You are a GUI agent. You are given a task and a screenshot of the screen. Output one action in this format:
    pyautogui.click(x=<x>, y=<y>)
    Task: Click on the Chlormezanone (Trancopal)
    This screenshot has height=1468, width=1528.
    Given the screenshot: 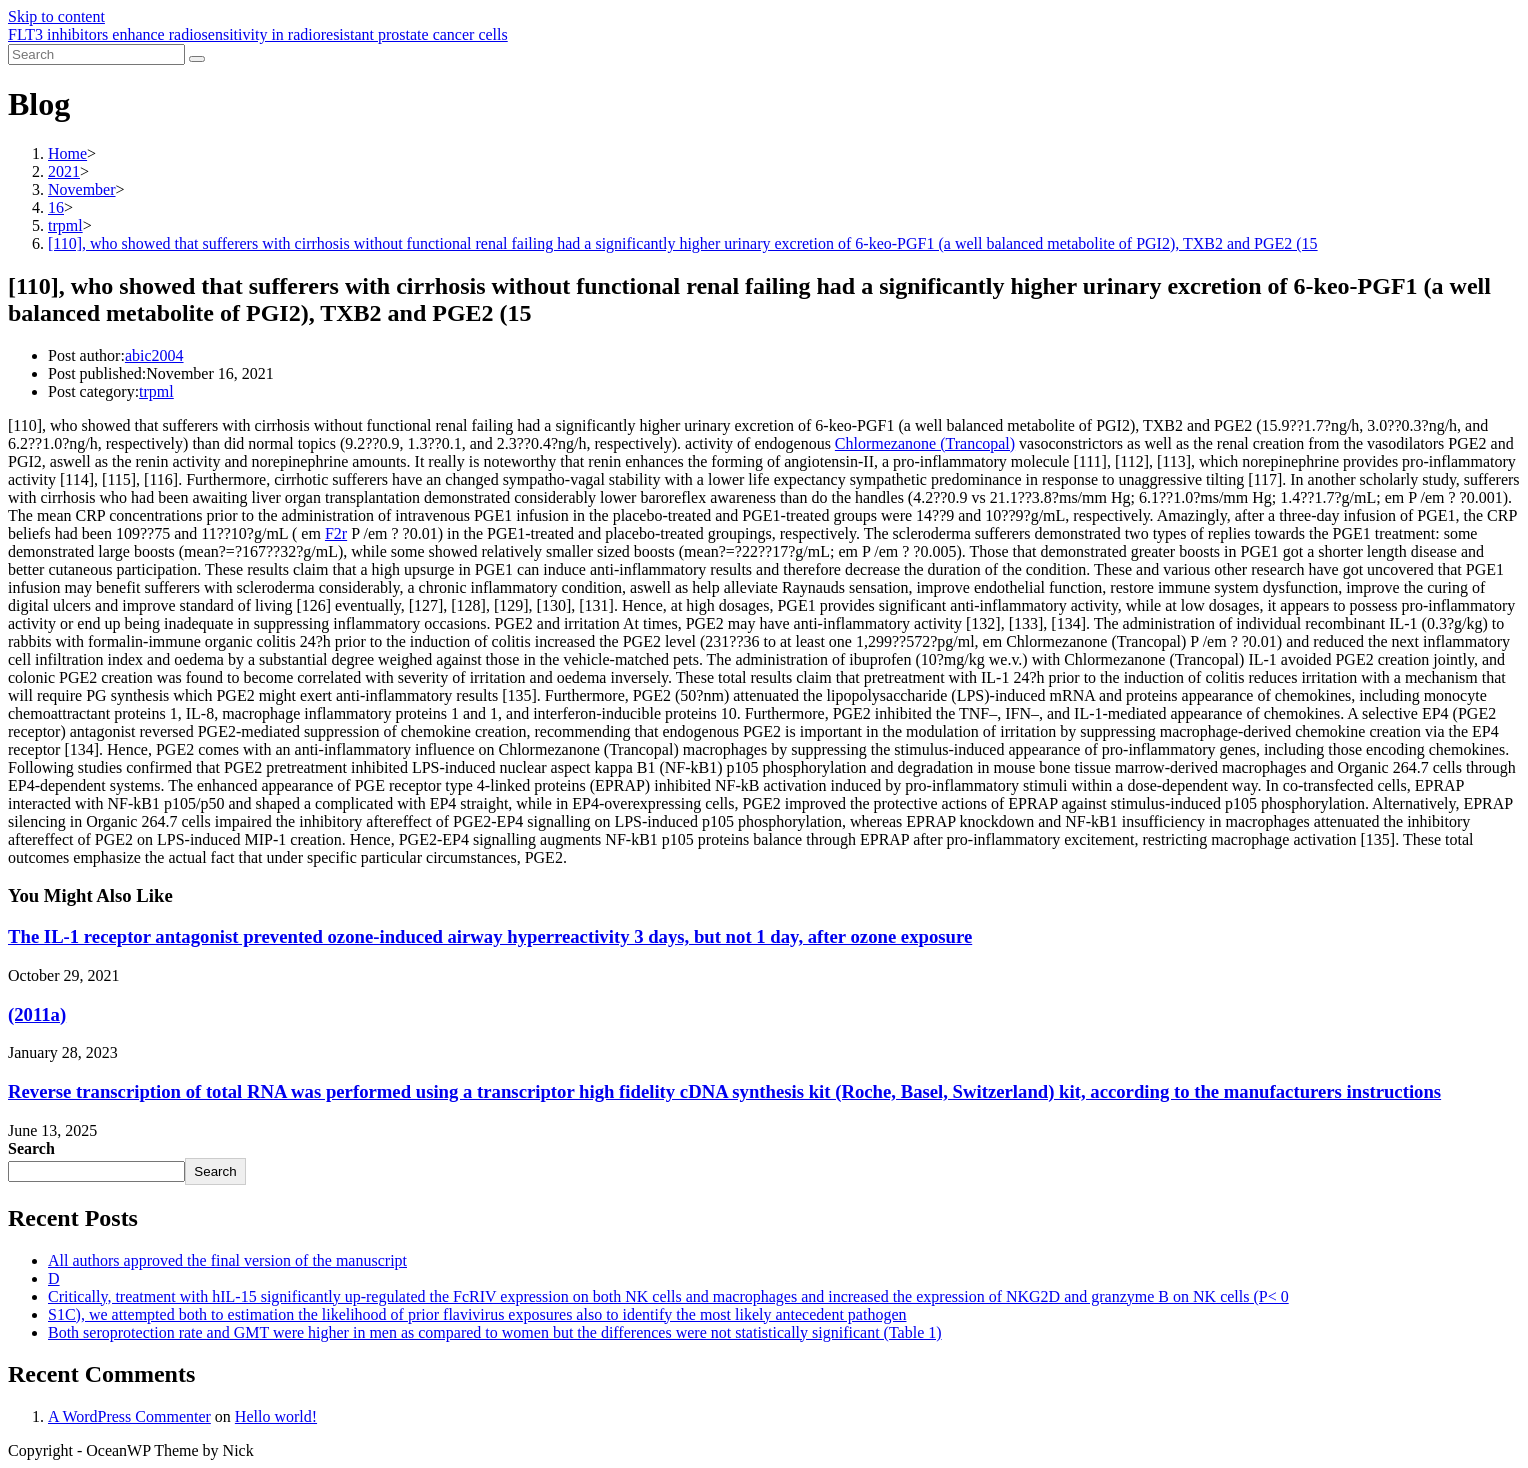 What is the action you would take?
    pyautogui.click(x=925, y=443)
    